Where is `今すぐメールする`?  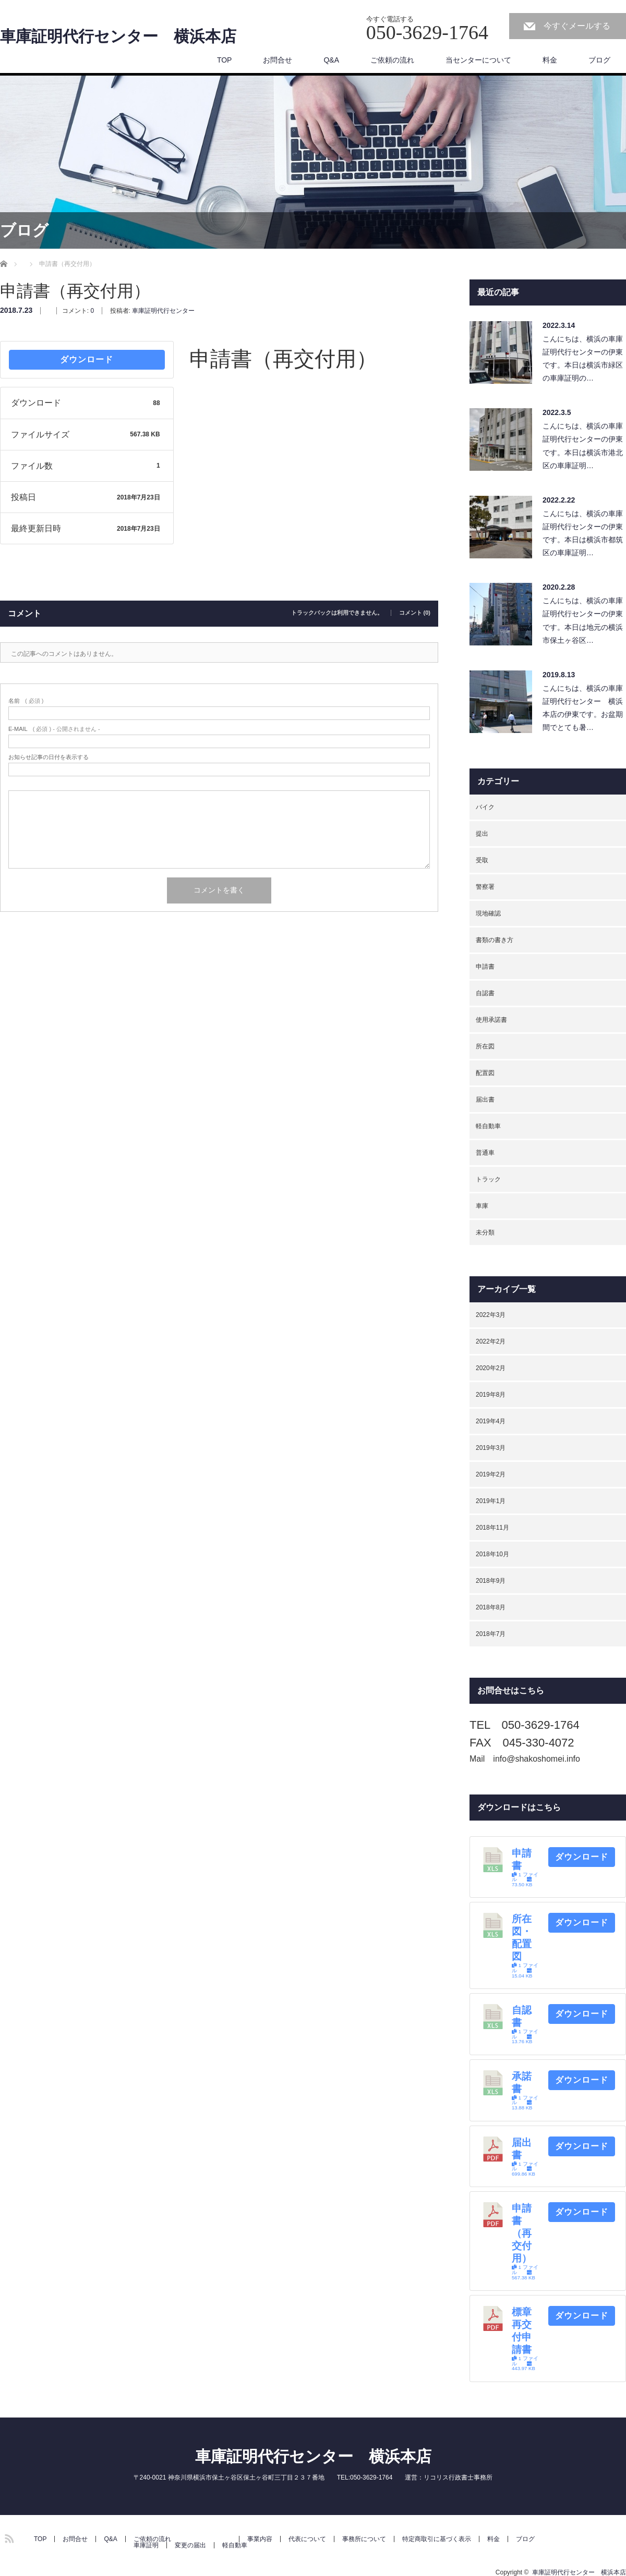 今すぐメールする is located at coordinates (577, 25).